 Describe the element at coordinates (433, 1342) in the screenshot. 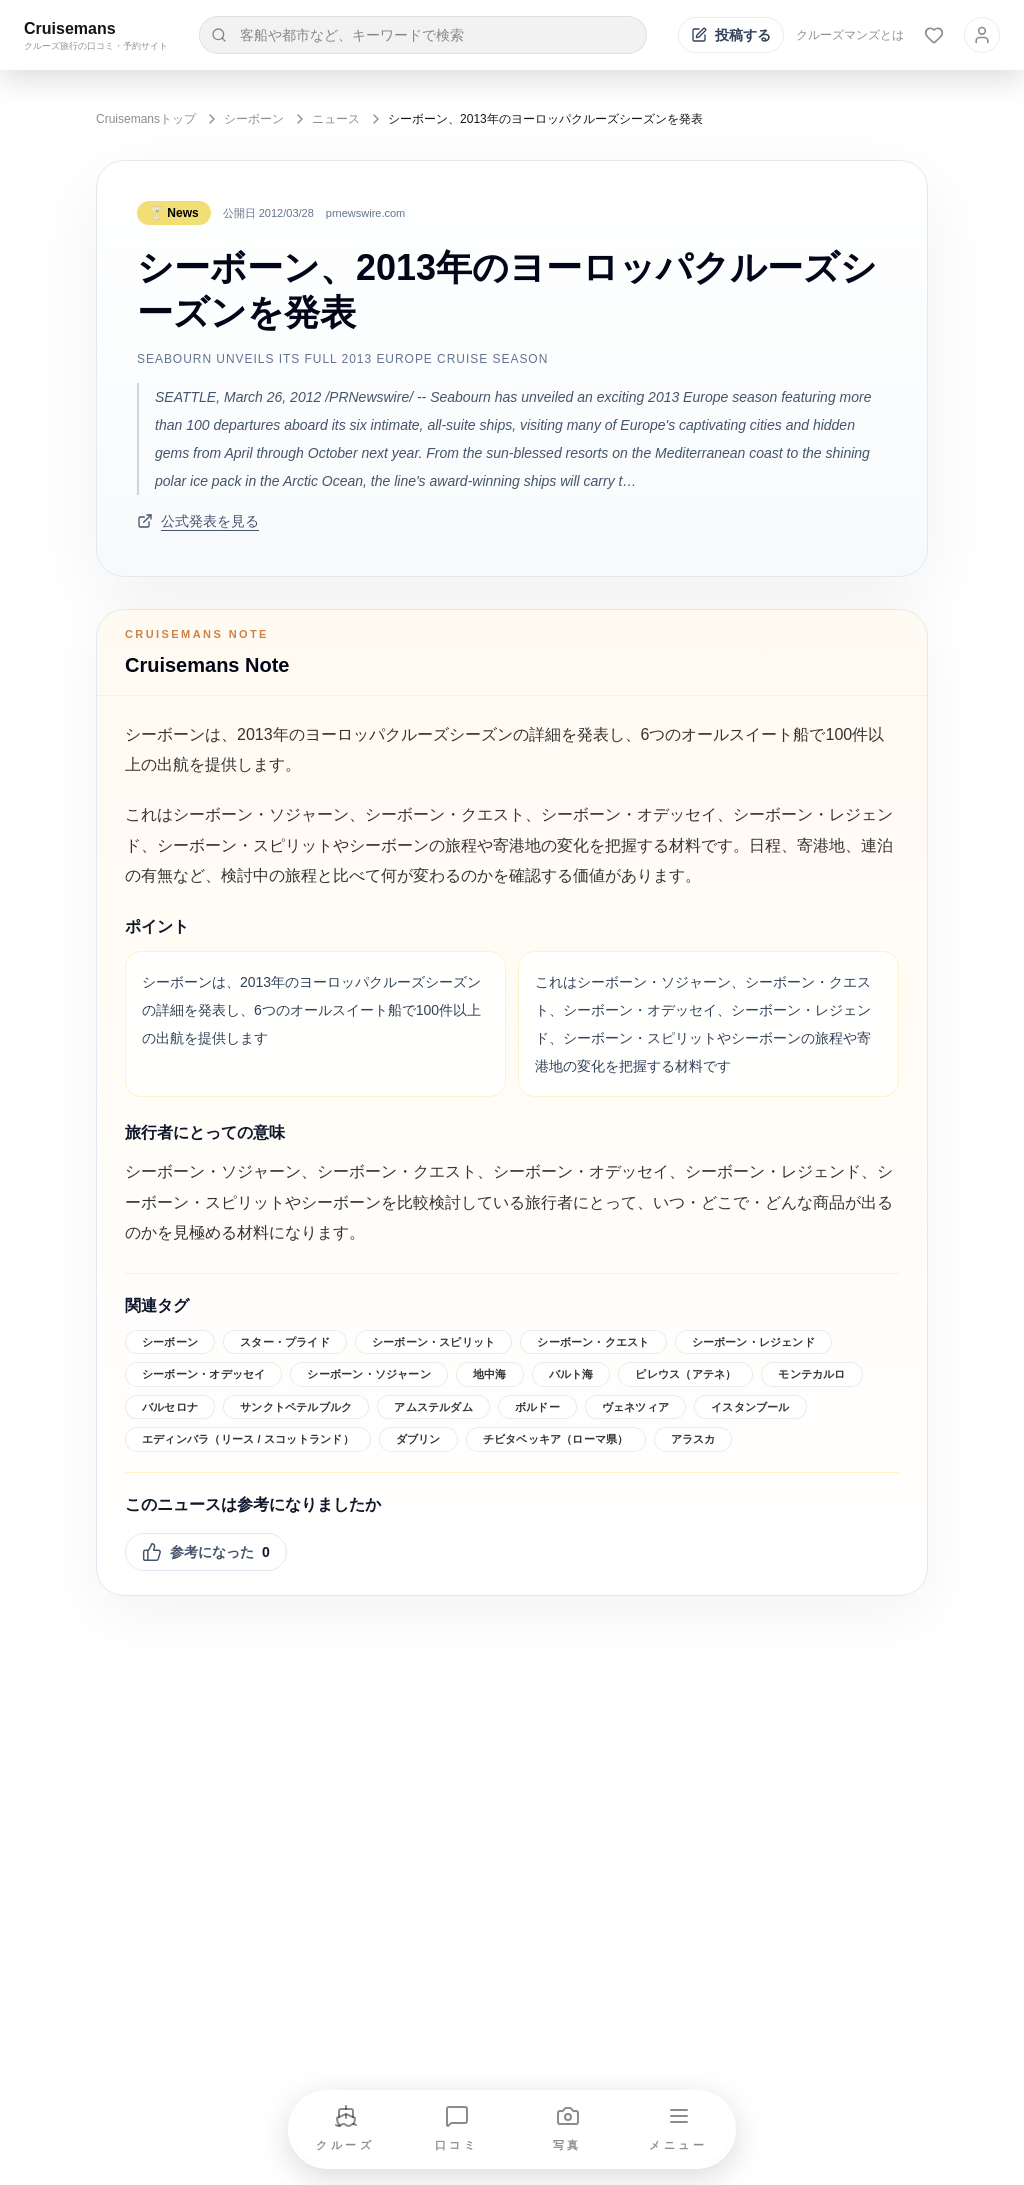

I see `シーボーン・スピリット` at that location.